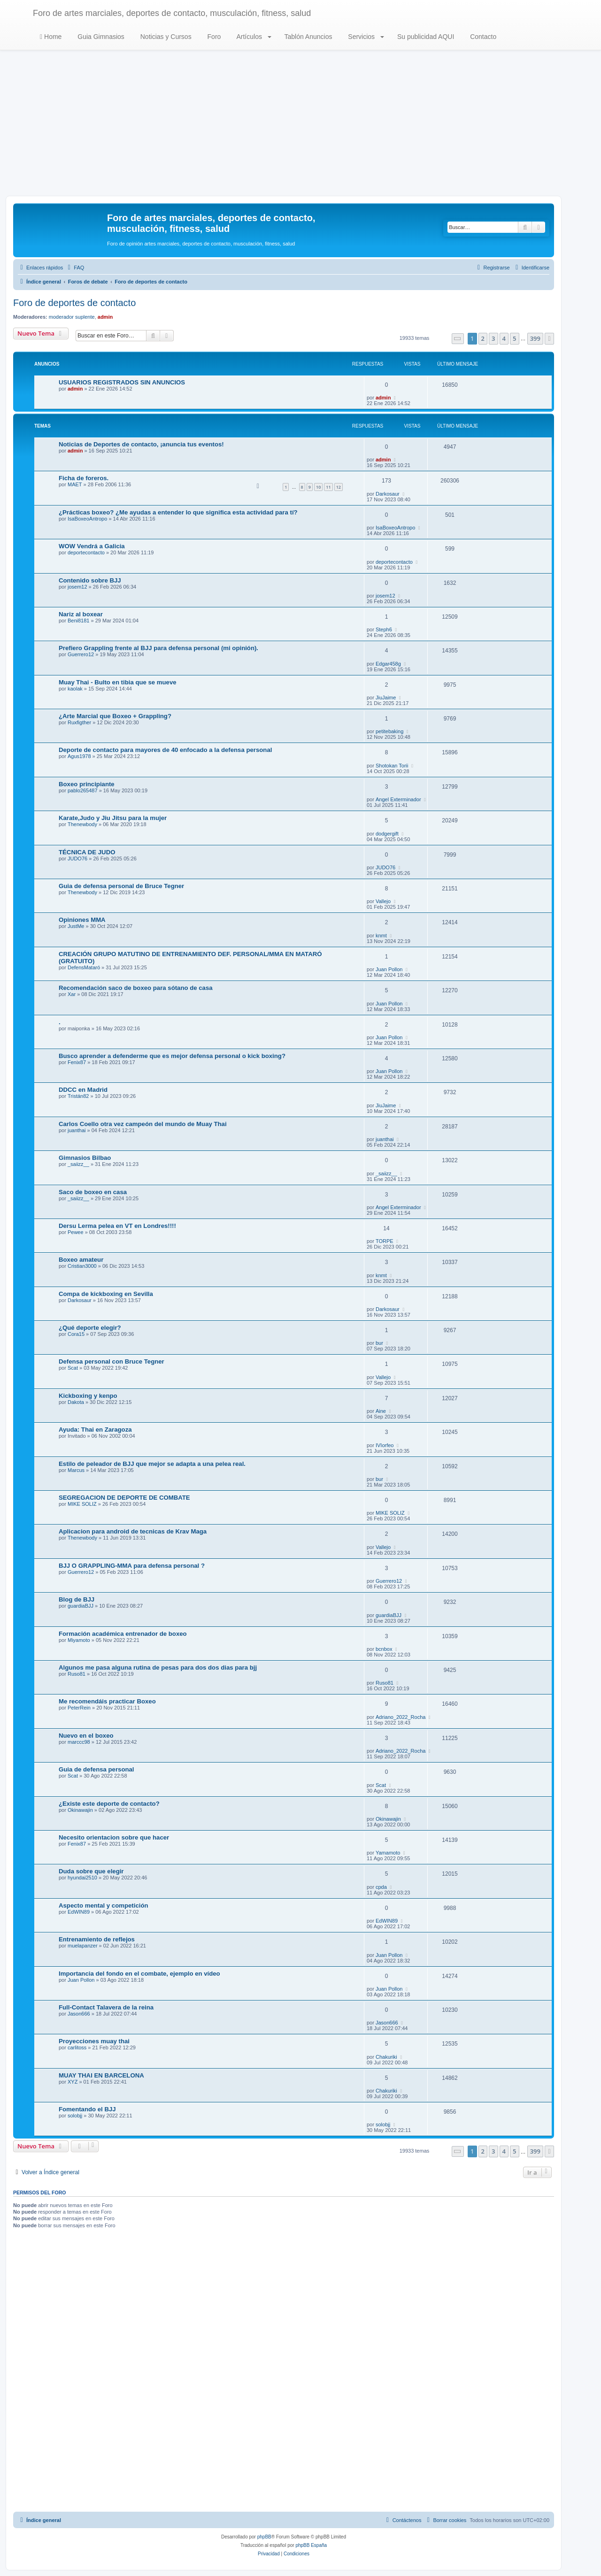  Describe the element at coordinates (311, 2545) in the screenshot. I see `phpBB España` at that location.